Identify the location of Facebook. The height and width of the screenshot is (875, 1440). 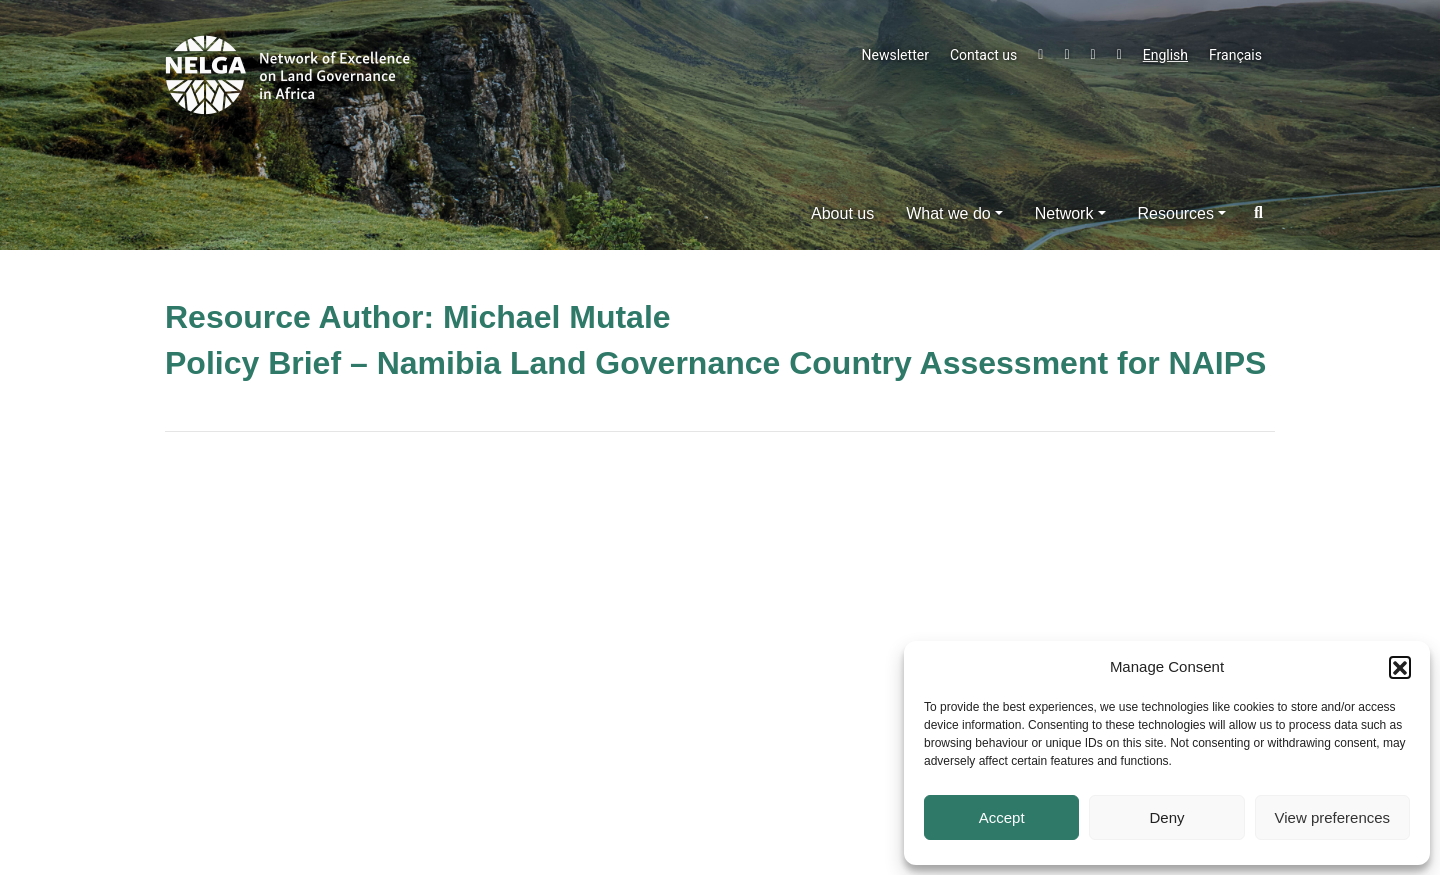
(1066, 55).